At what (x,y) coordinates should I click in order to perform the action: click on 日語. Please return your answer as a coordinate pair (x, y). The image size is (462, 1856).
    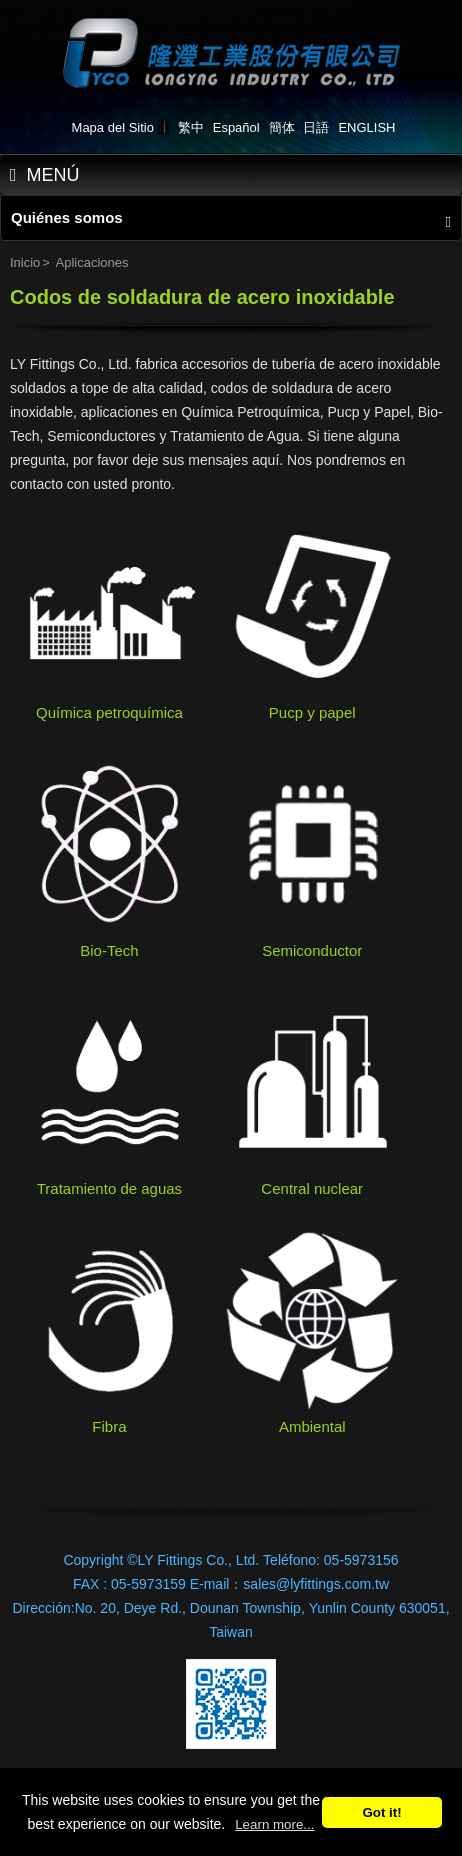
    Looking at the image, I should click on (316, 127).